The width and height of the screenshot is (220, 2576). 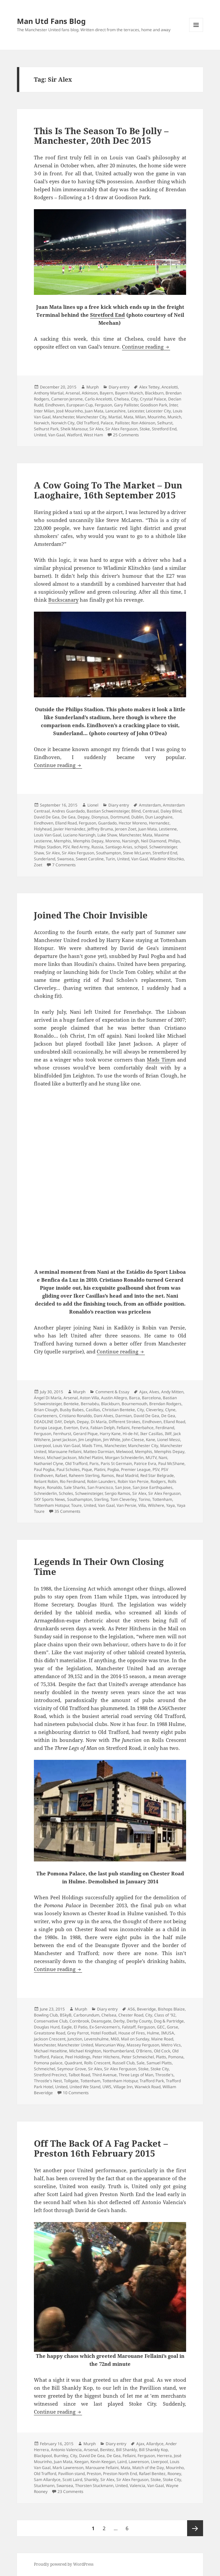 I want to click on Rafael Benitez, so click(x=152, y=2473).